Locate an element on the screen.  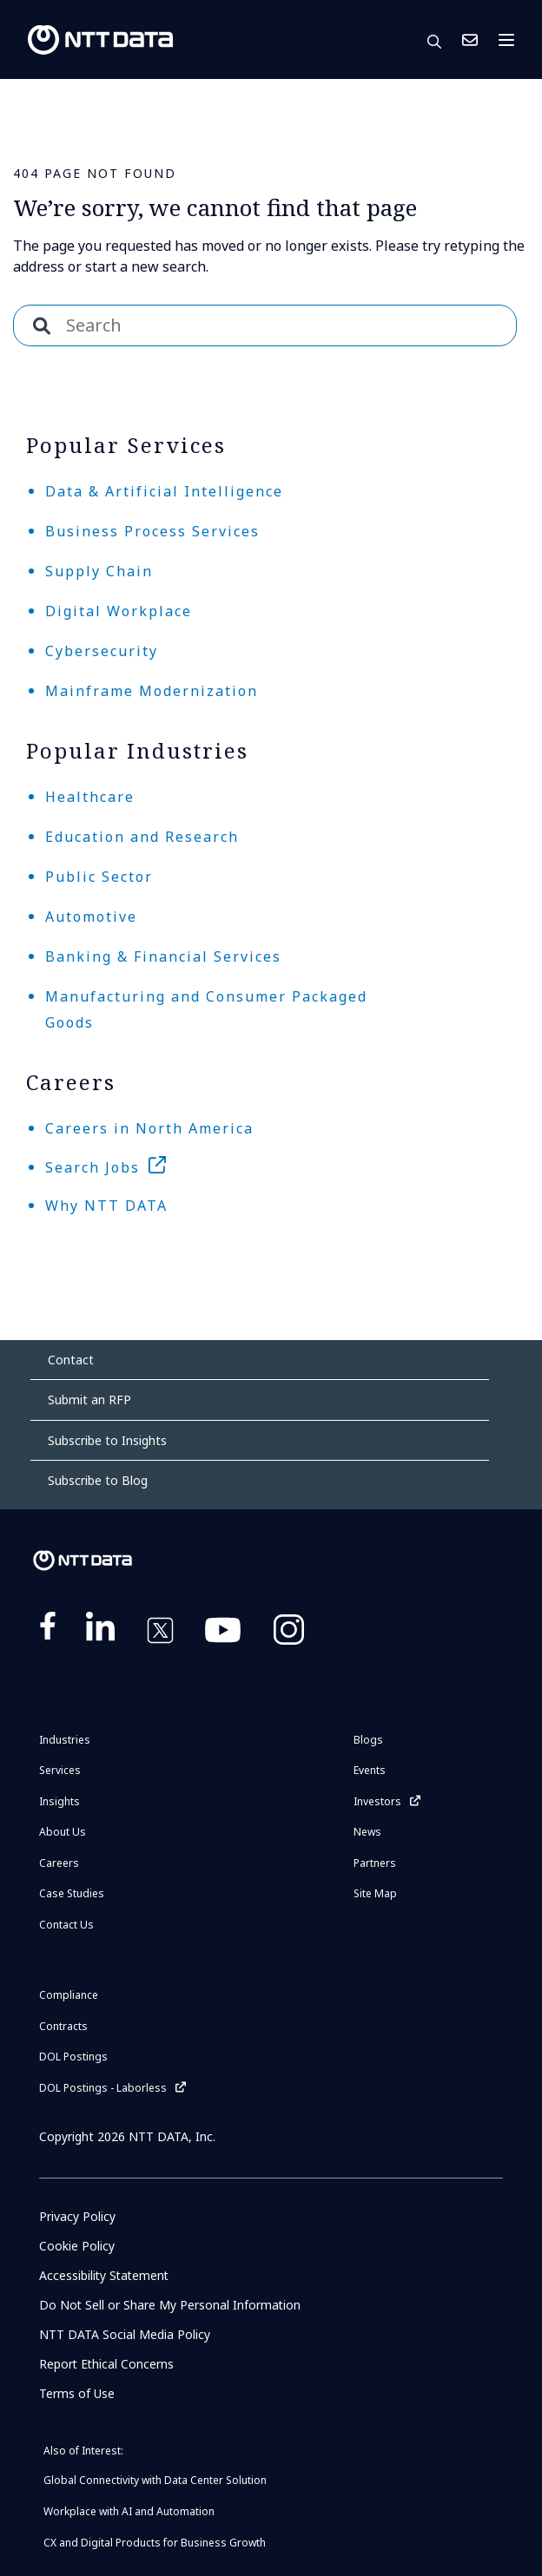
Industries is located at coordinates (64, 1739).